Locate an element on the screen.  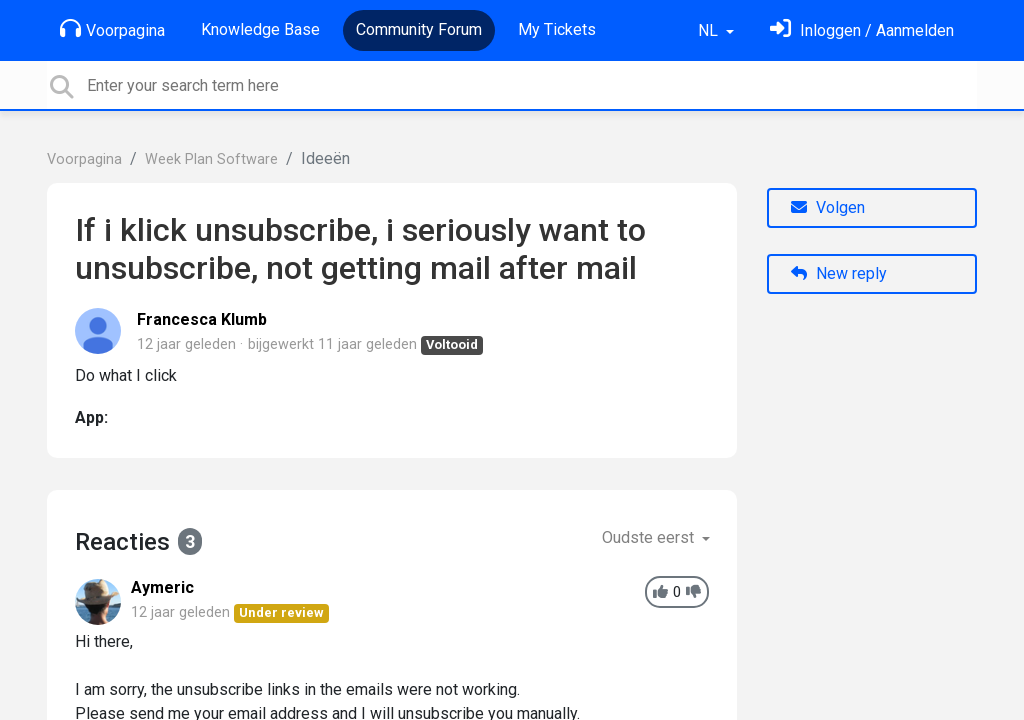
Community Forum is located at coordinates (419, 29).